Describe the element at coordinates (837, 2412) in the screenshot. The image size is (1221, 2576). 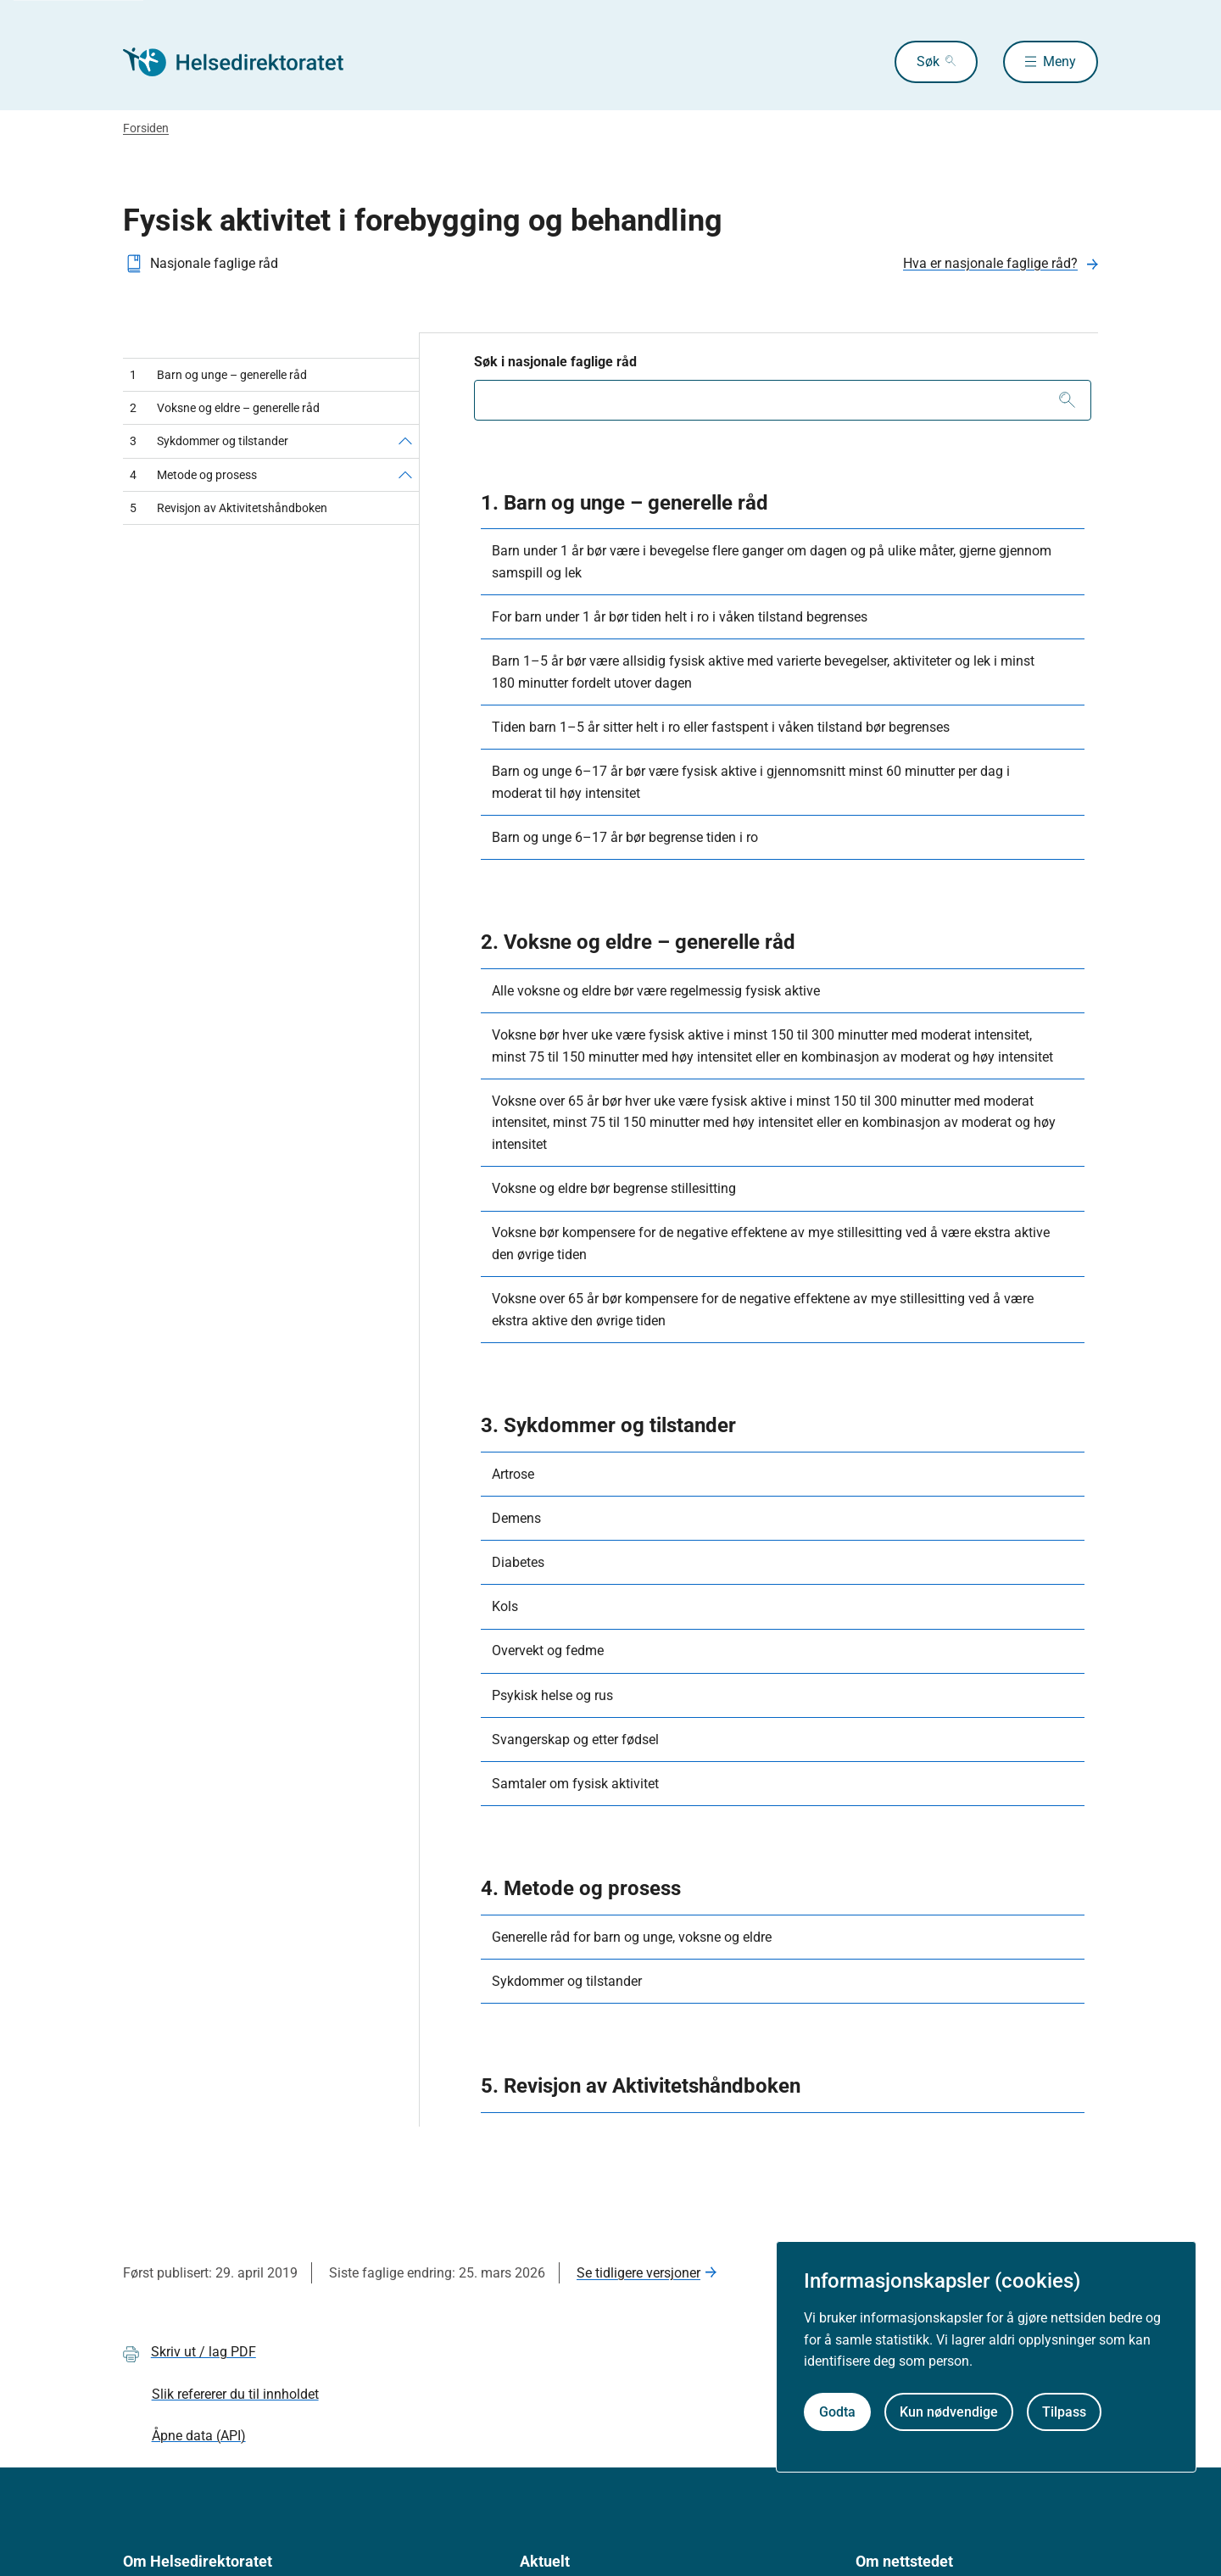
I see `Godta` at that location.